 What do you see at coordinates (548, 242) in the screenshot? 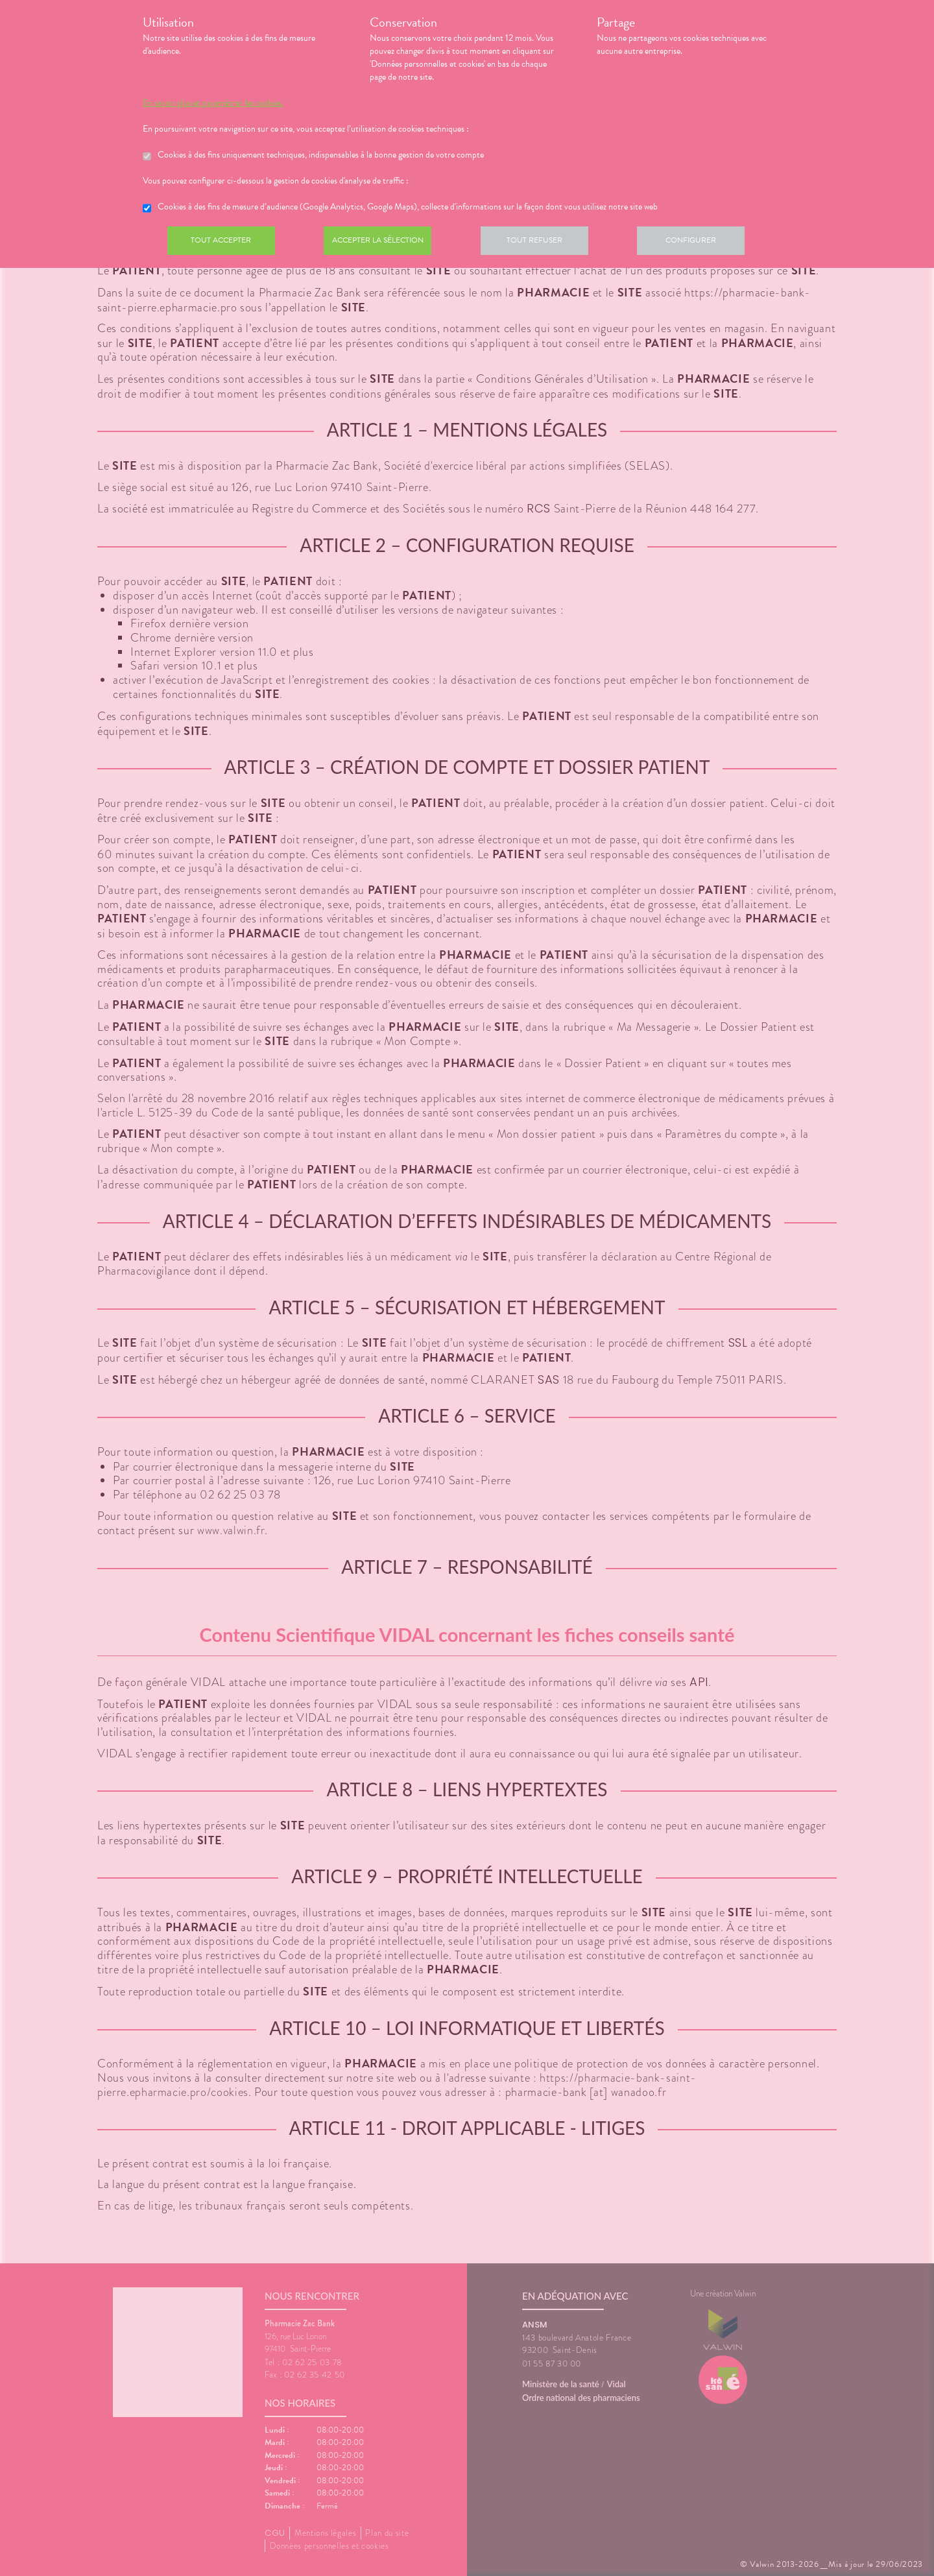
I see `Tout refuser` at bounding box center [548, 242].